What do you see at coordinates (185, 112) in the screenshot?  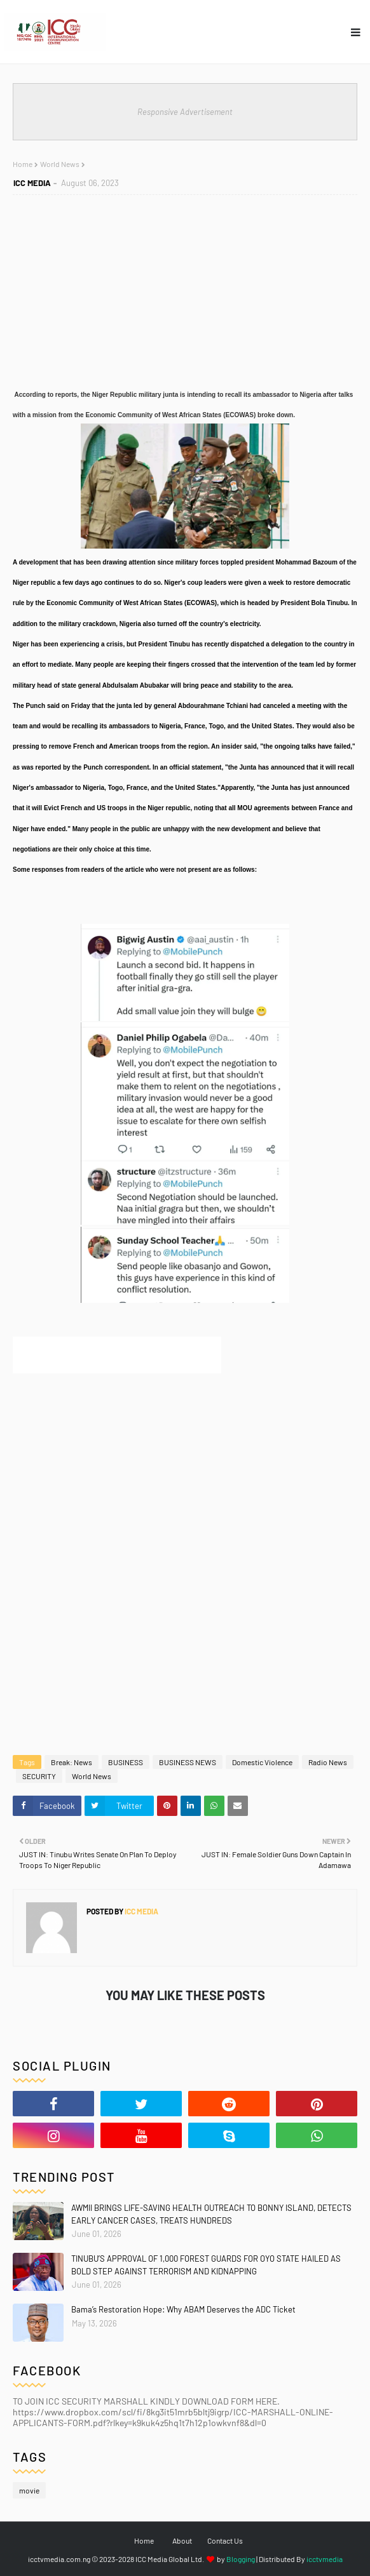 I see `Responsive Advertisement` at bounding box center [185, 112].